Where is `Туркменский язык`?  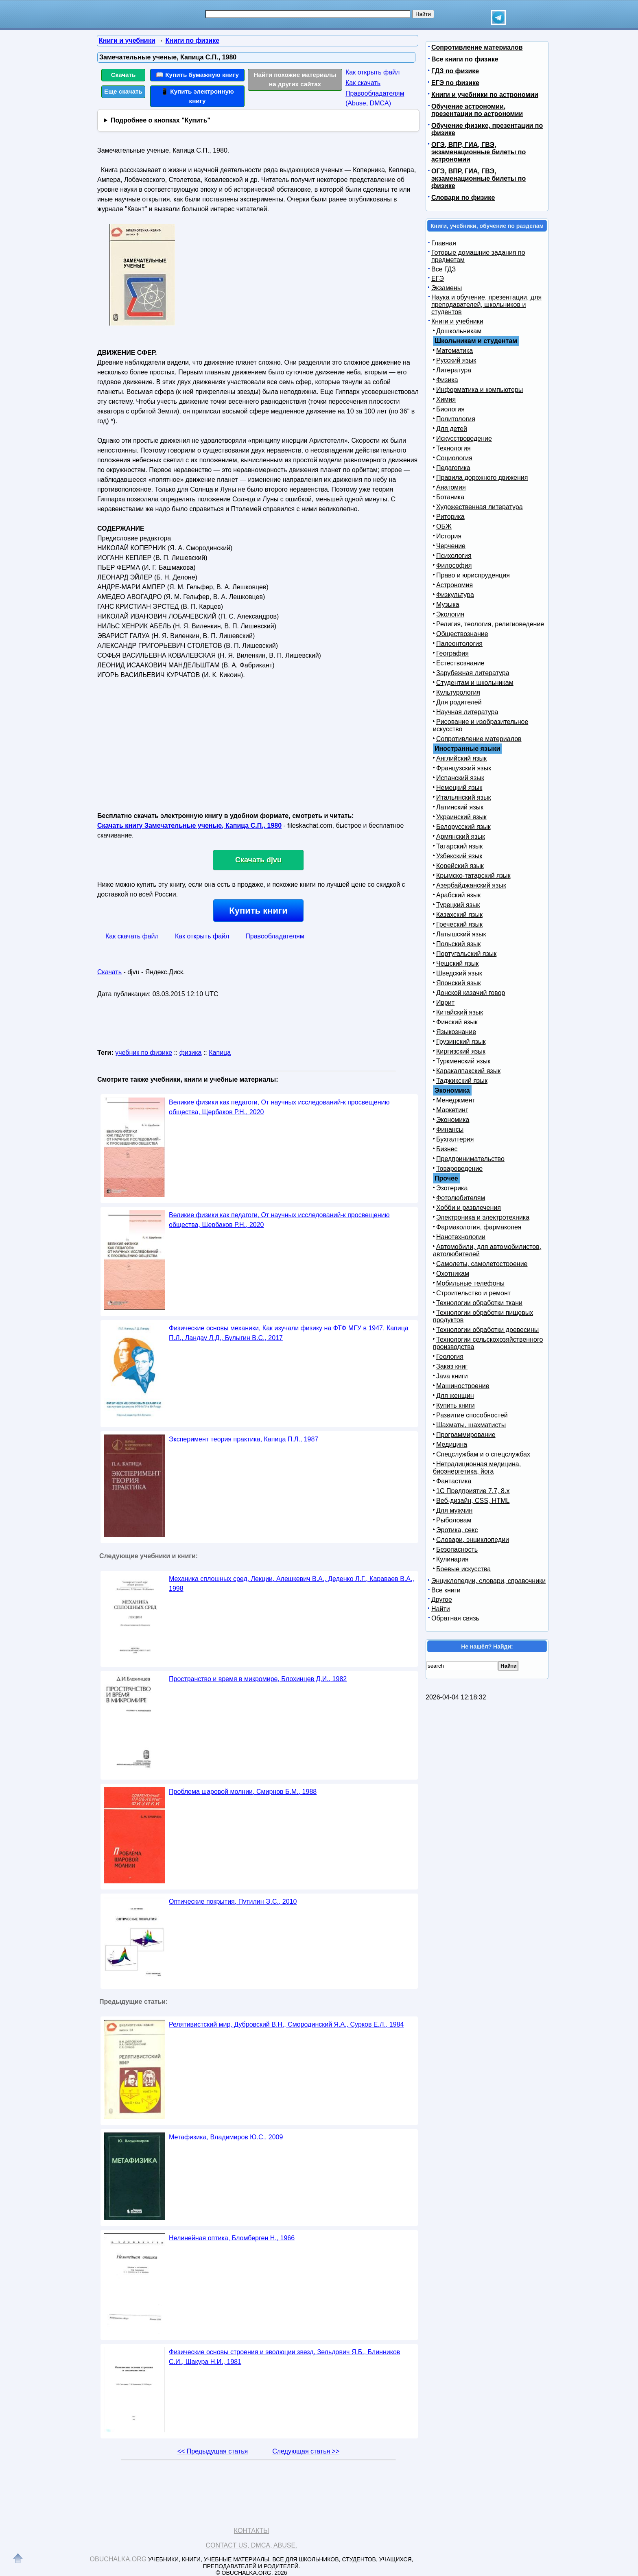 Туркменский язык is located at coordinates (463, 1061).